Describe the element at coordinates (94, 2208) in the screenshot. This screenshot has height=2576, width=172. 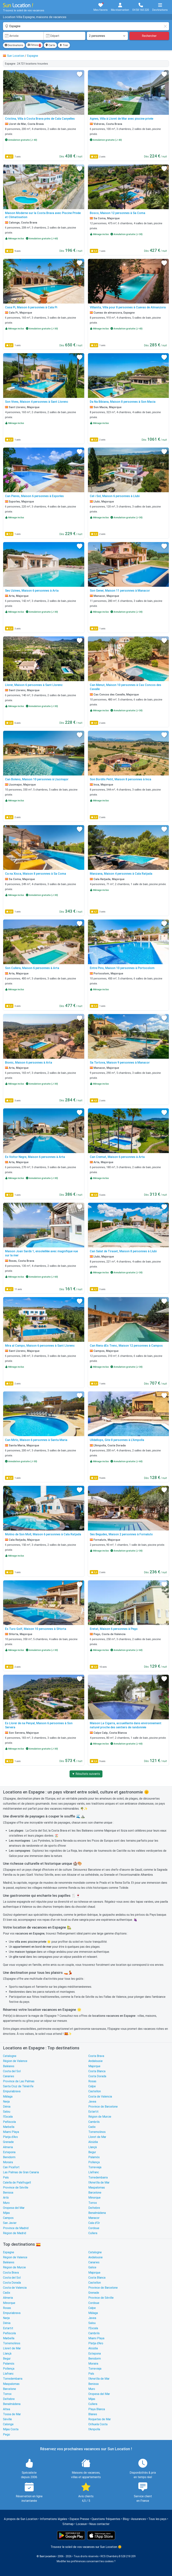
I see `Deltebre` at that location.